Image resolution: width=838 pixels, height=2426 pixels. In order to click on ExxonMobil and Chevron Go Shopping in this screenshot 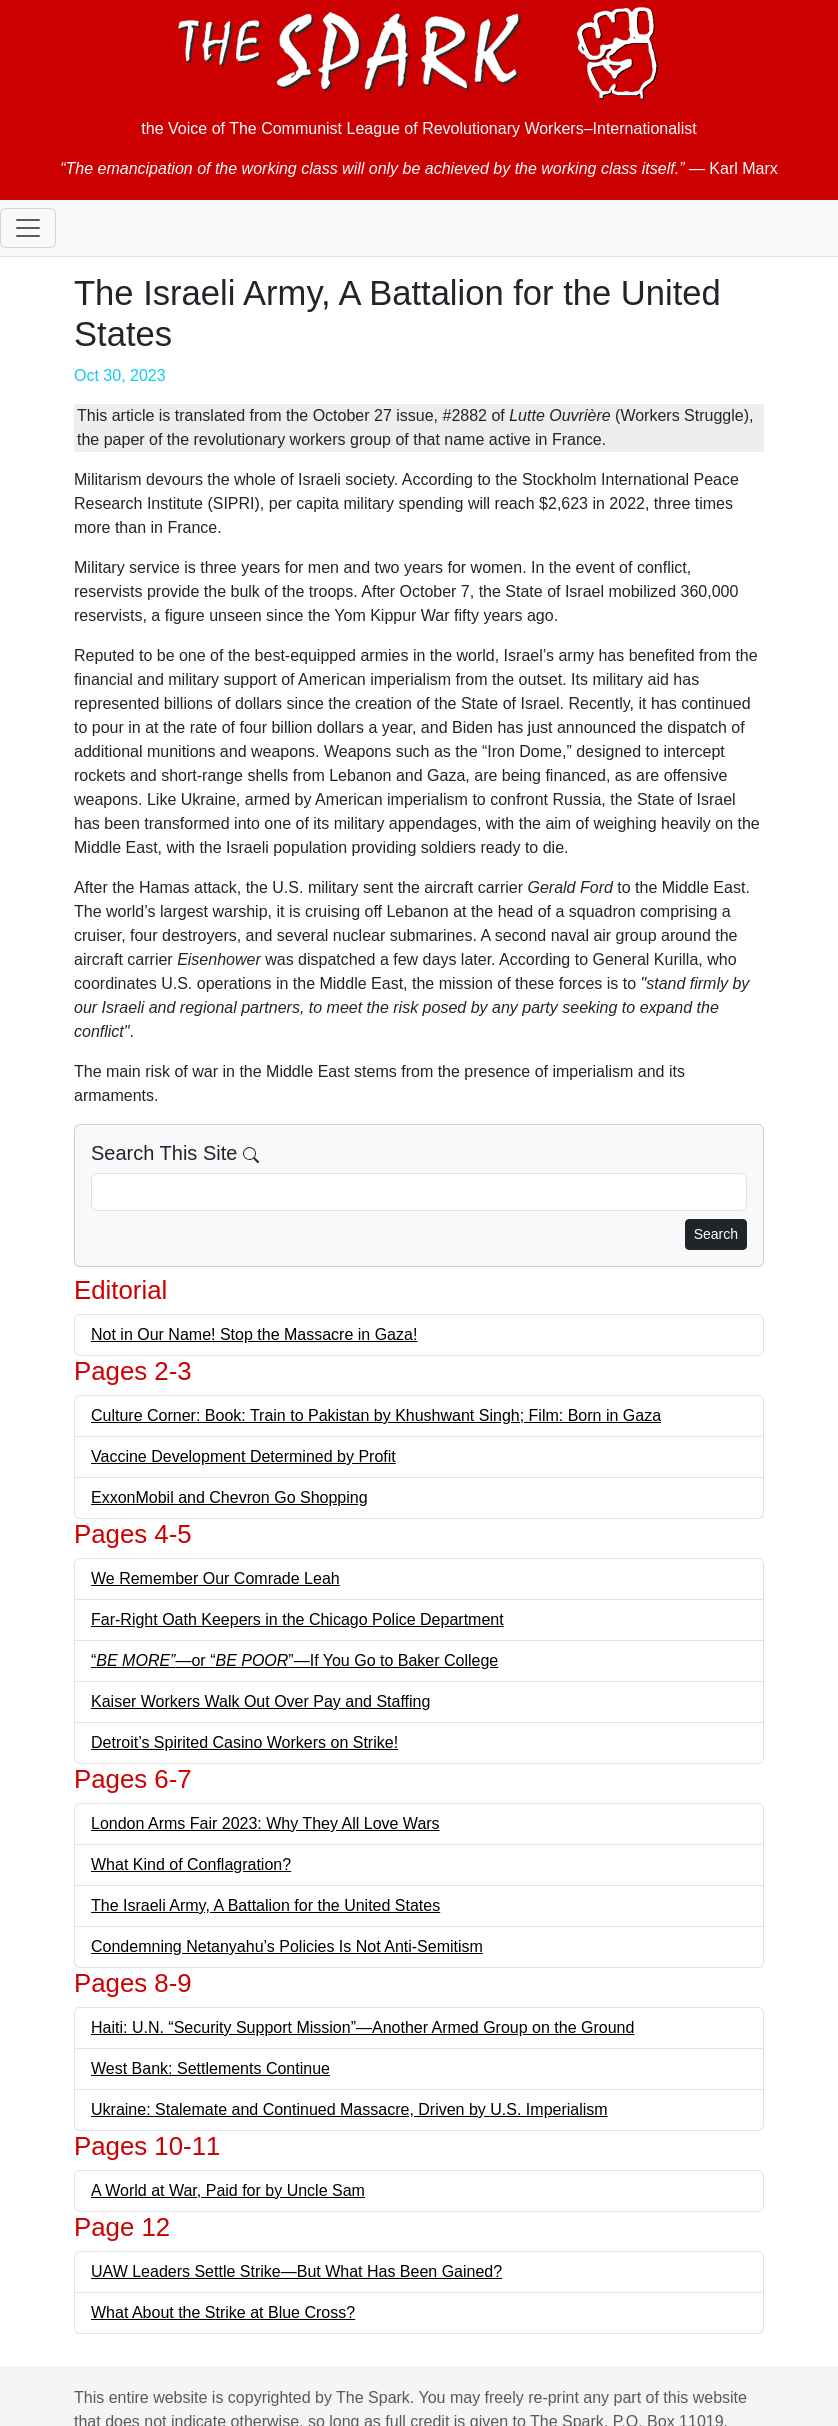, I will do `click(229, 1497)`.